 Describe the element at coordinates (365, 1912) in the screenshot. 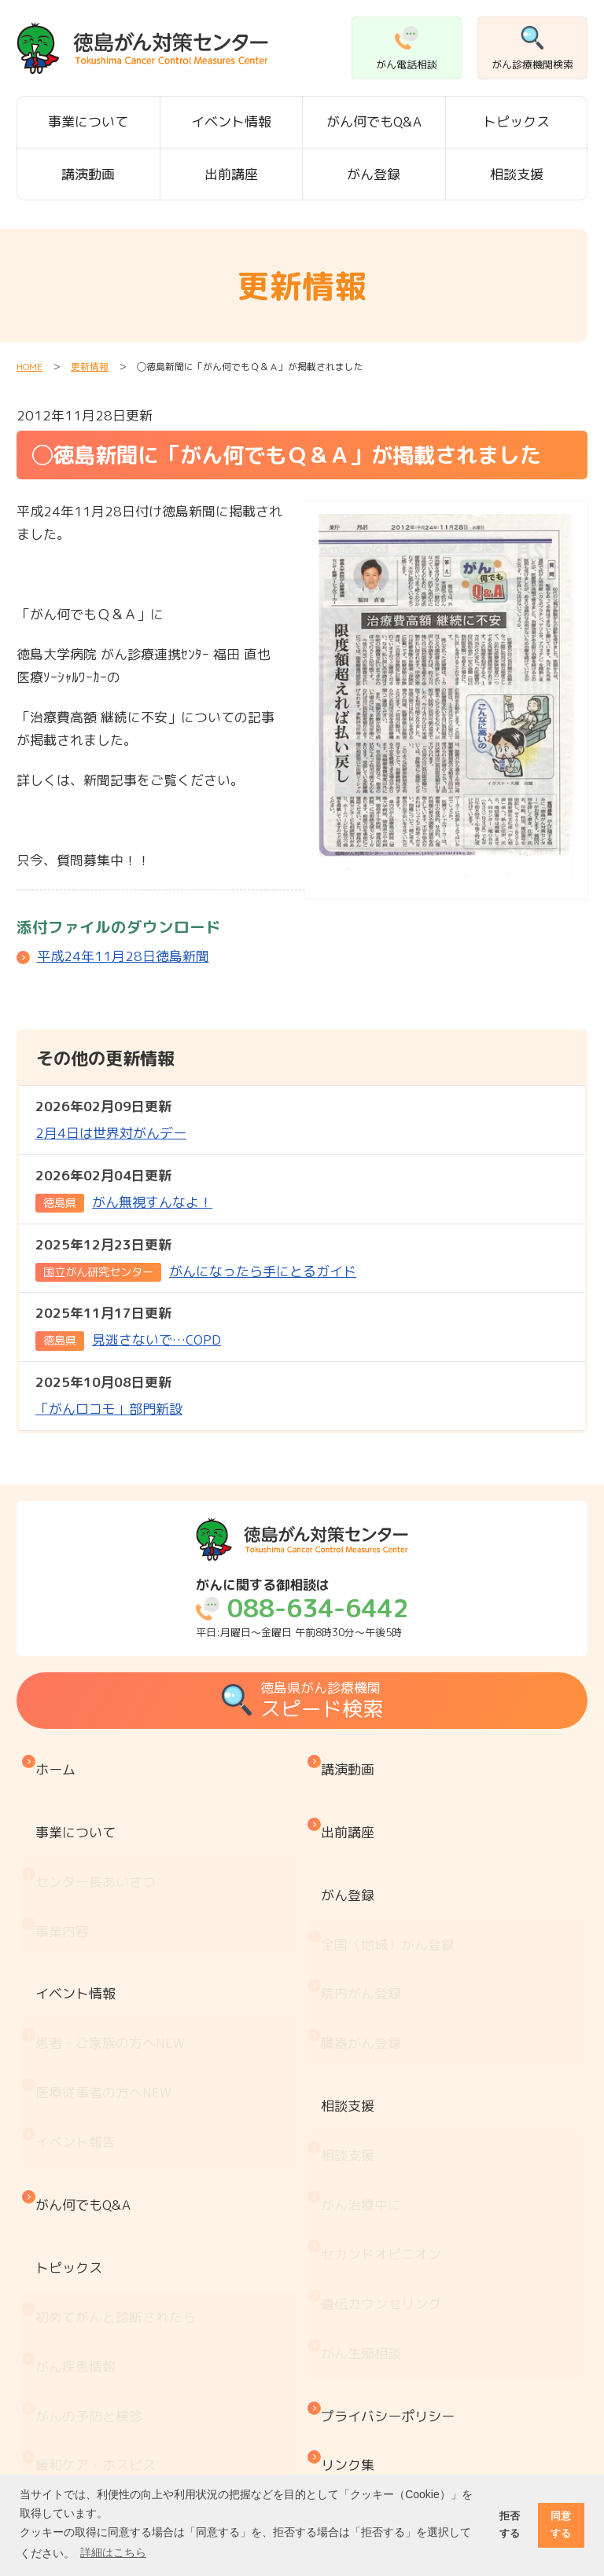

I see `院内がん登録` at that location.